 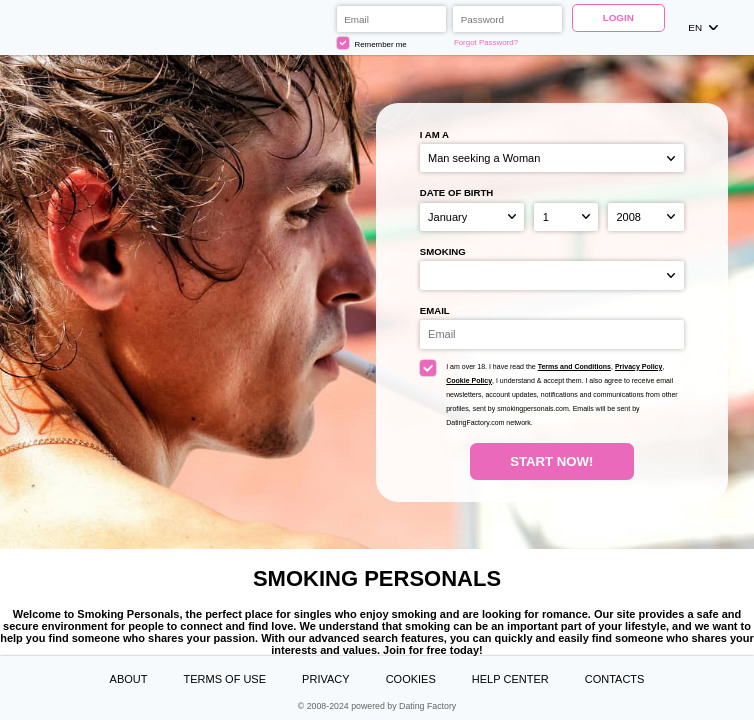 What do you see at coordinates (618, 17) in the screenshot?
I see `Login` at bounding box center [618, 17].